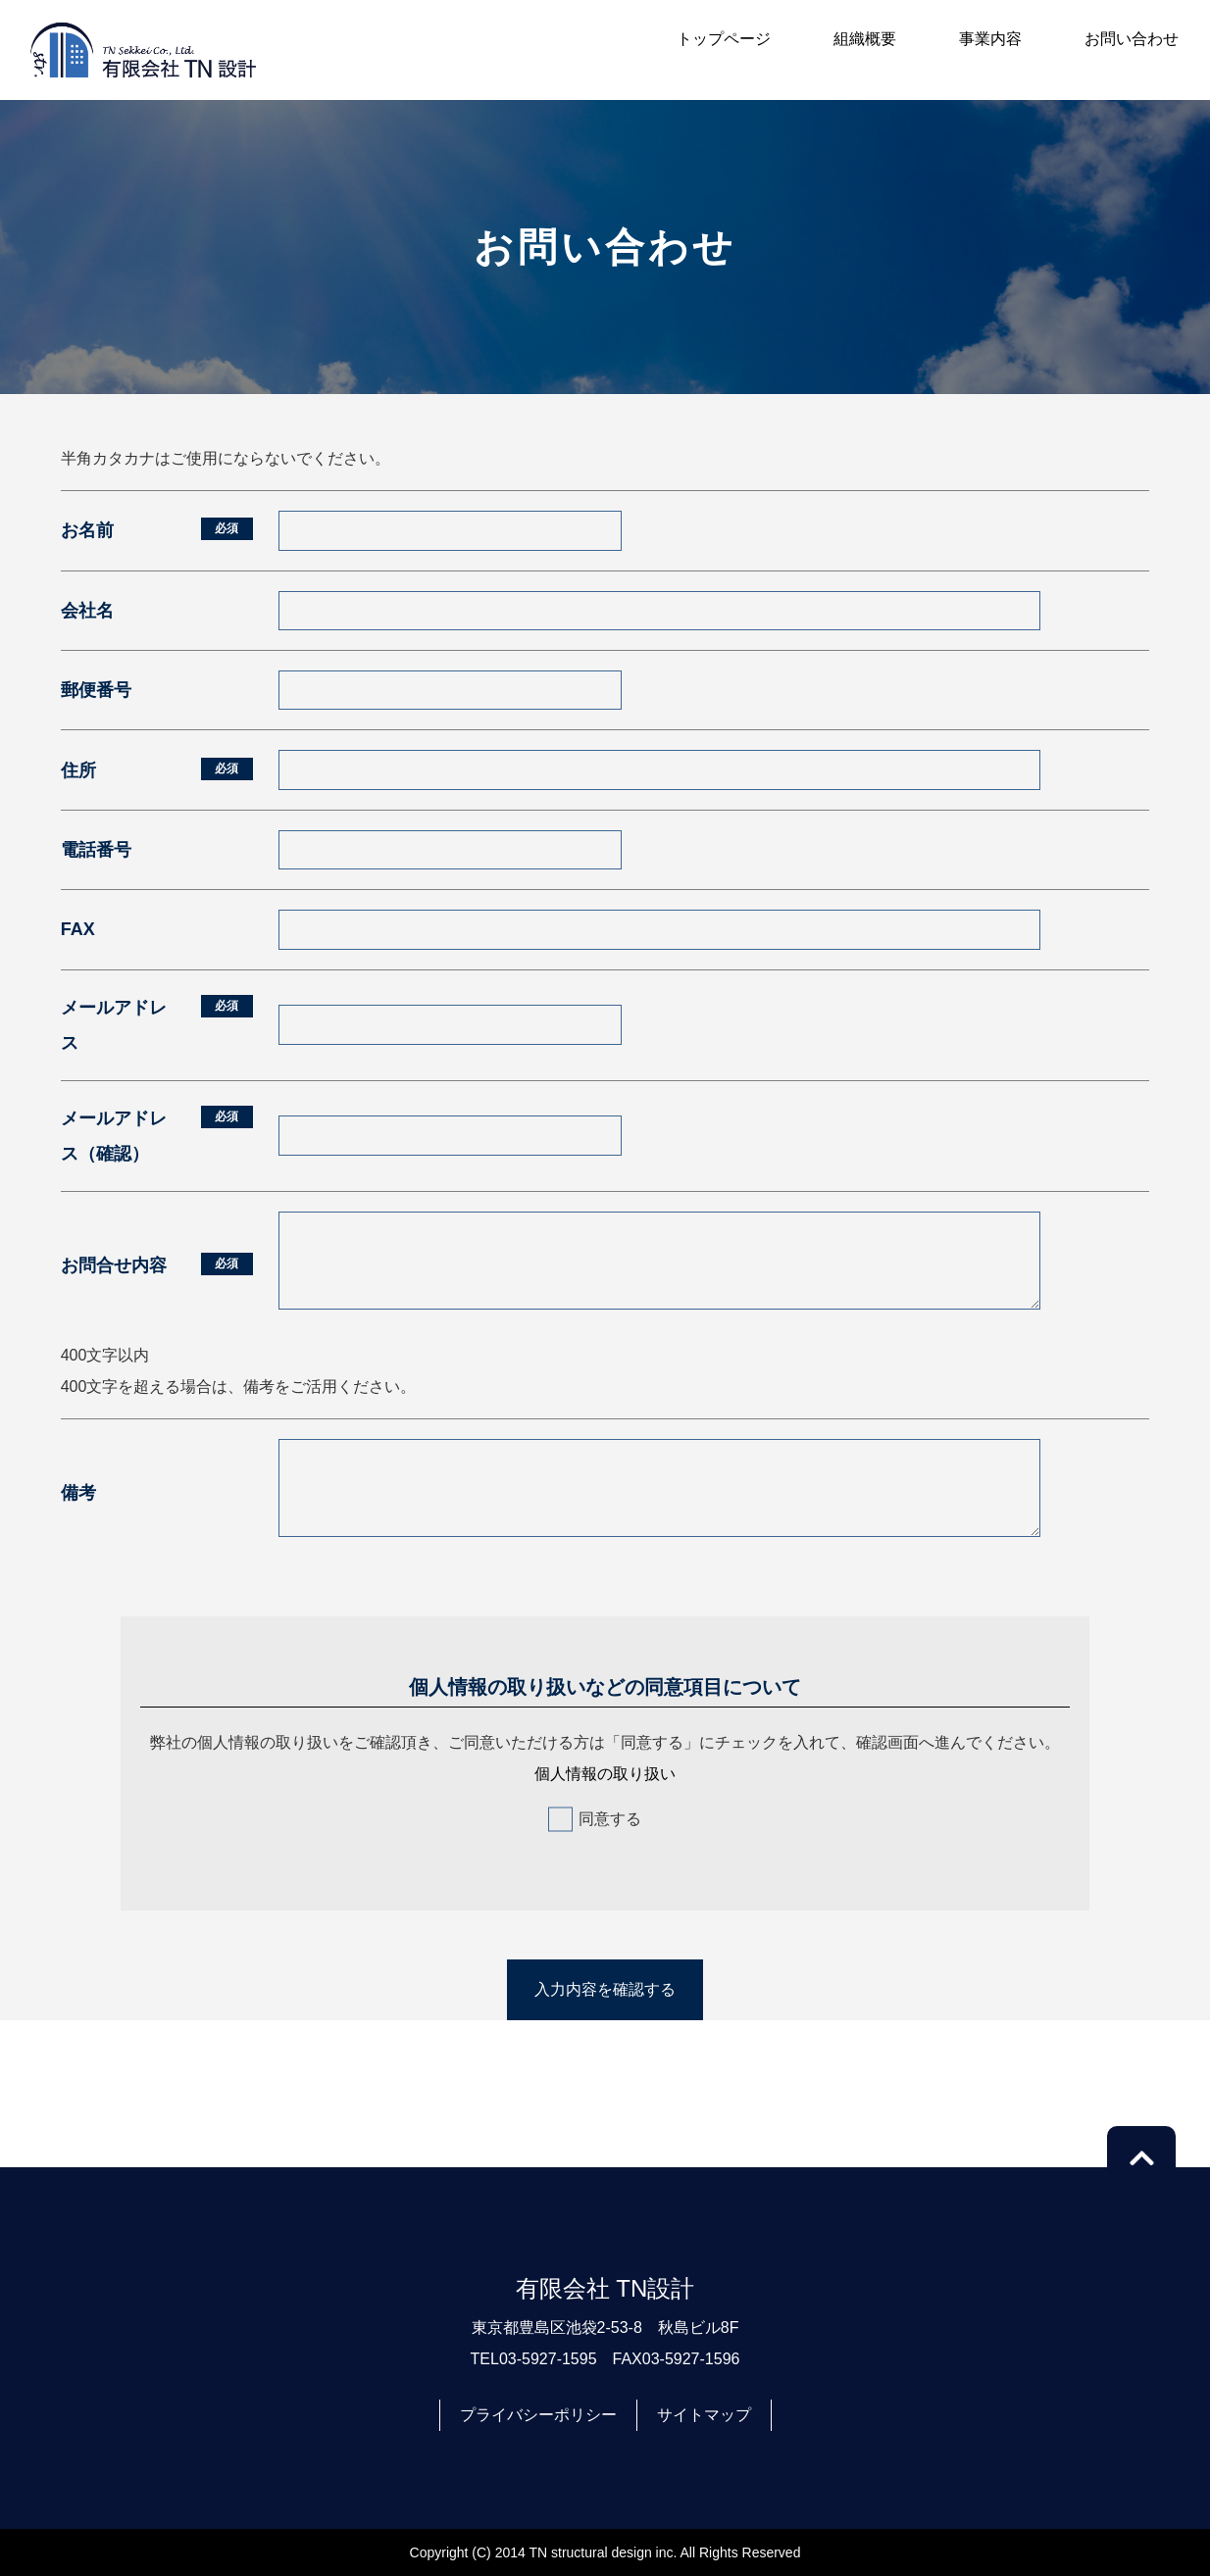 The height and width of the screenshot is (2576, 1210). Describe the element at coordinates (990, 38) in the screenshot. I see `事業内容` at that location.